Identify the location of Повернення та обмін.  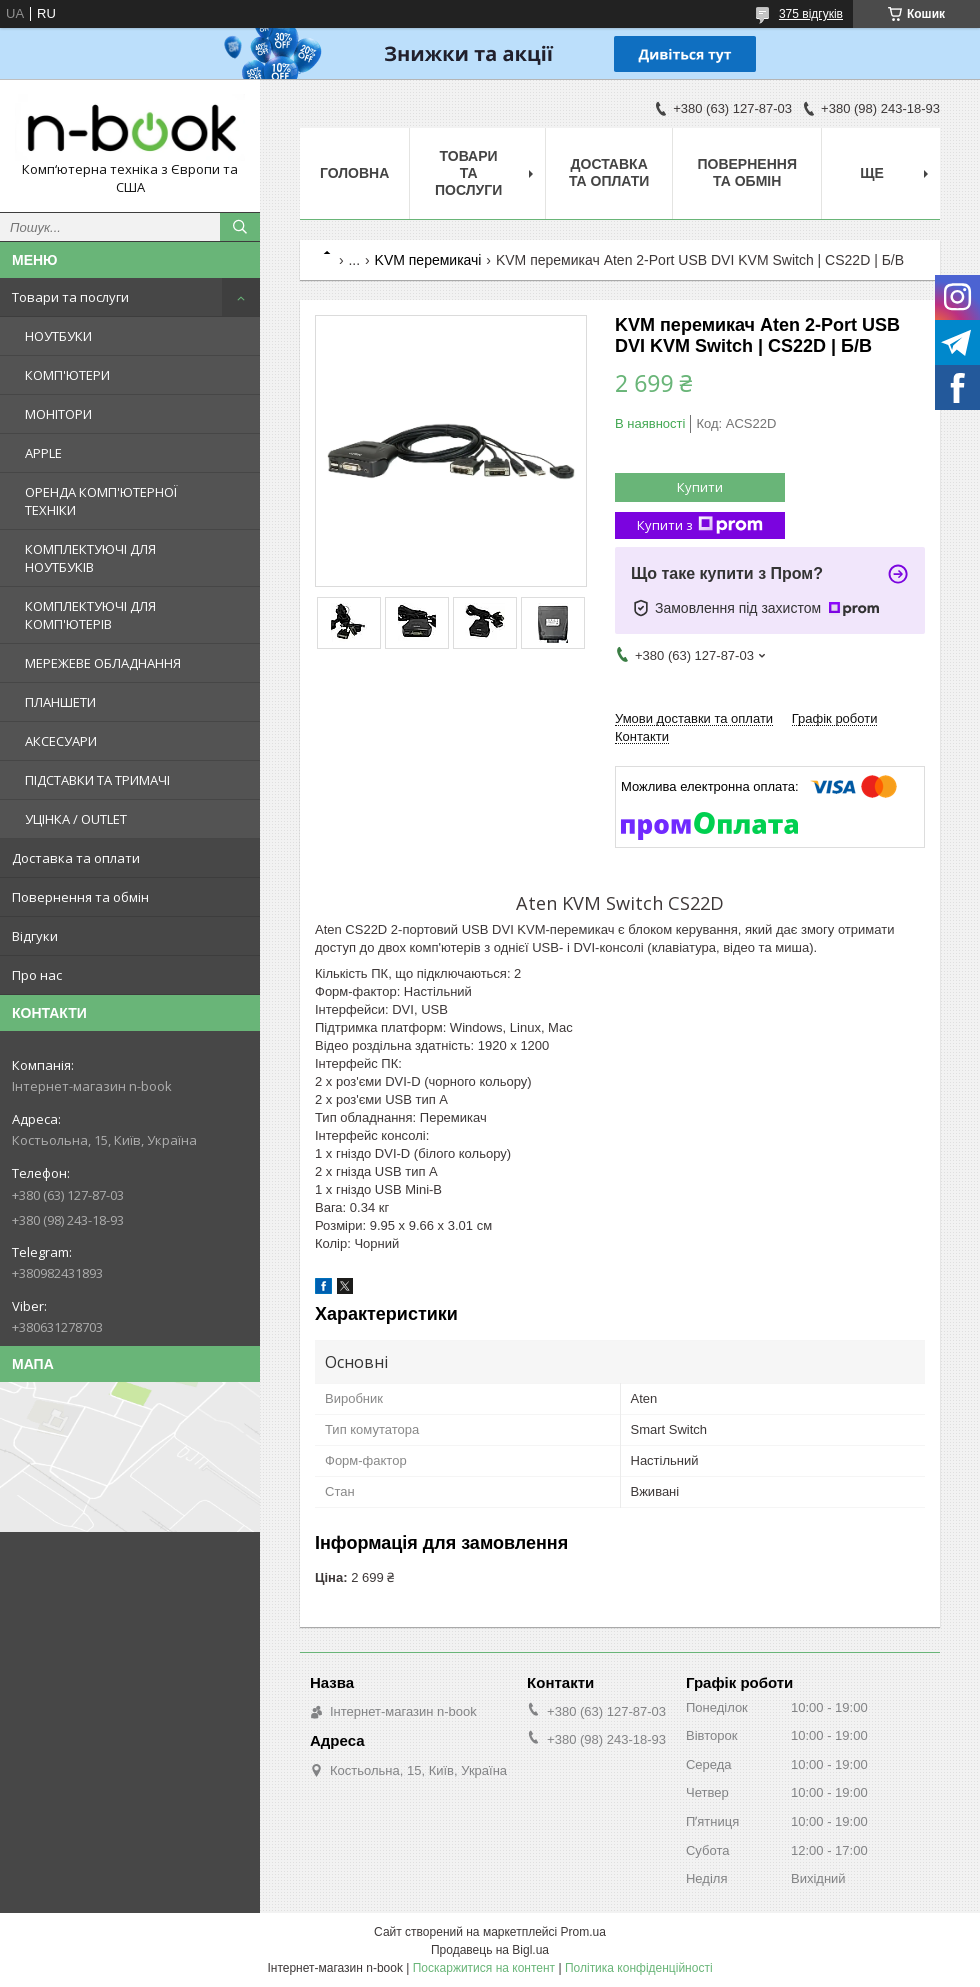
(80, 897).